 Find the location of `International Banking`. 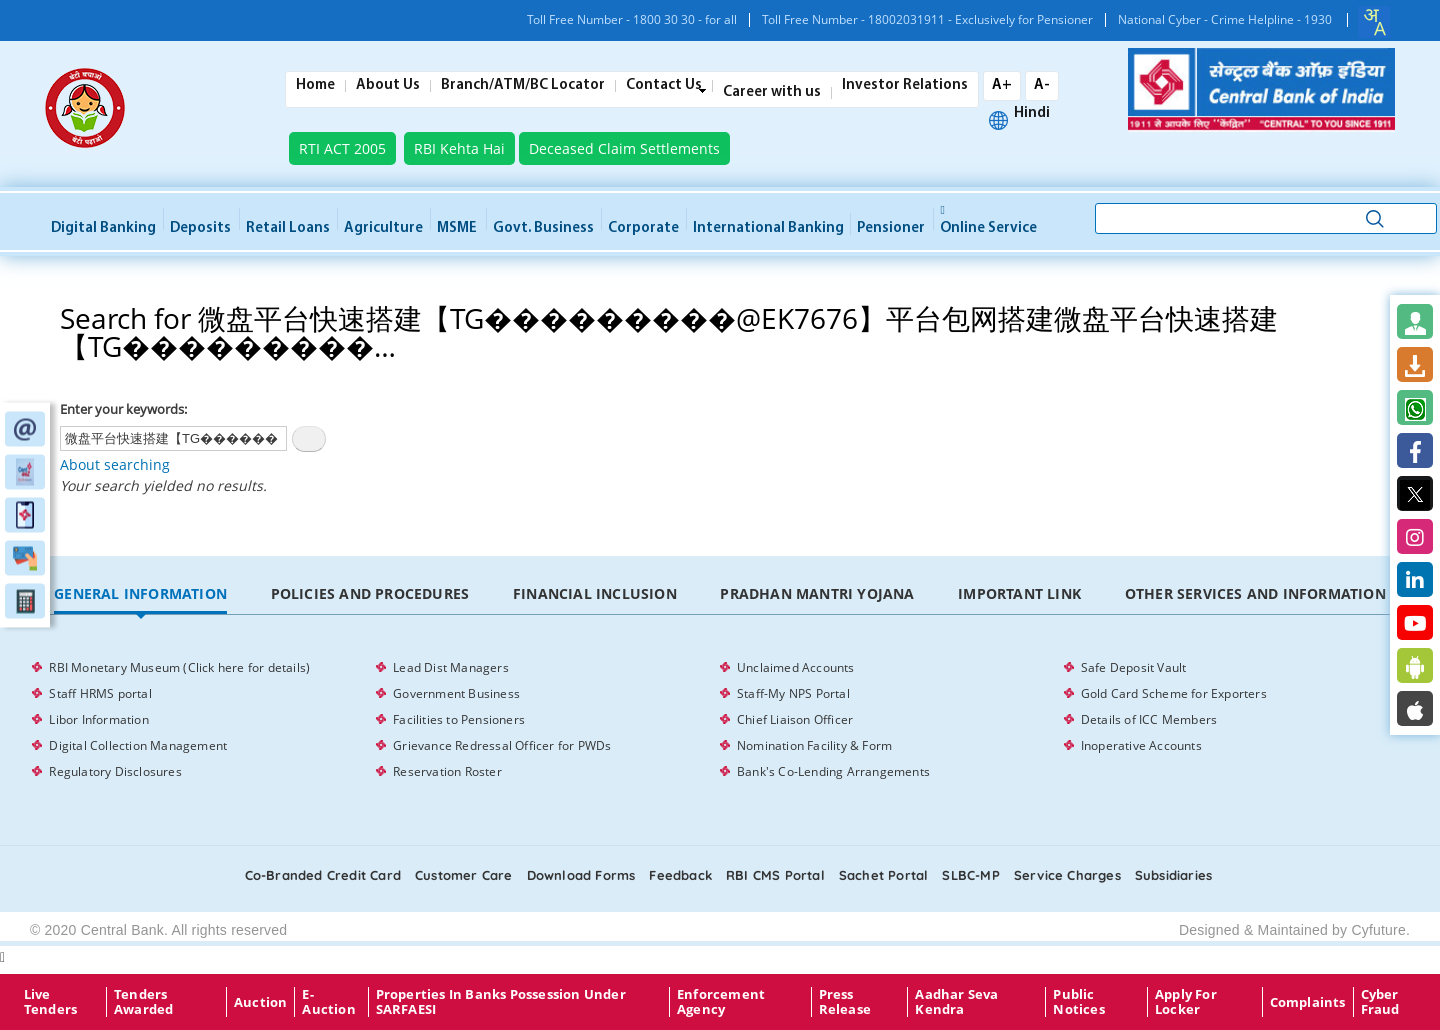

International Banking is located at coordinates (768, 228).